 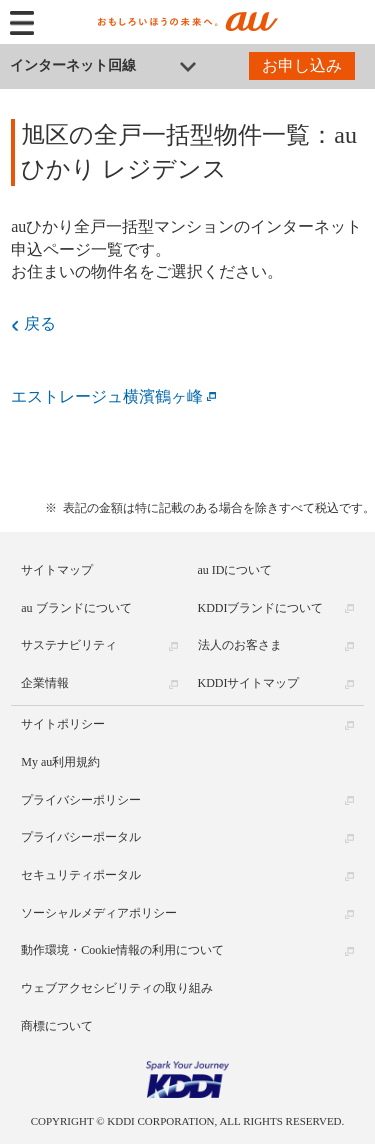 I want to click on KDDIサイトマップ, so click(x=249, y=683).